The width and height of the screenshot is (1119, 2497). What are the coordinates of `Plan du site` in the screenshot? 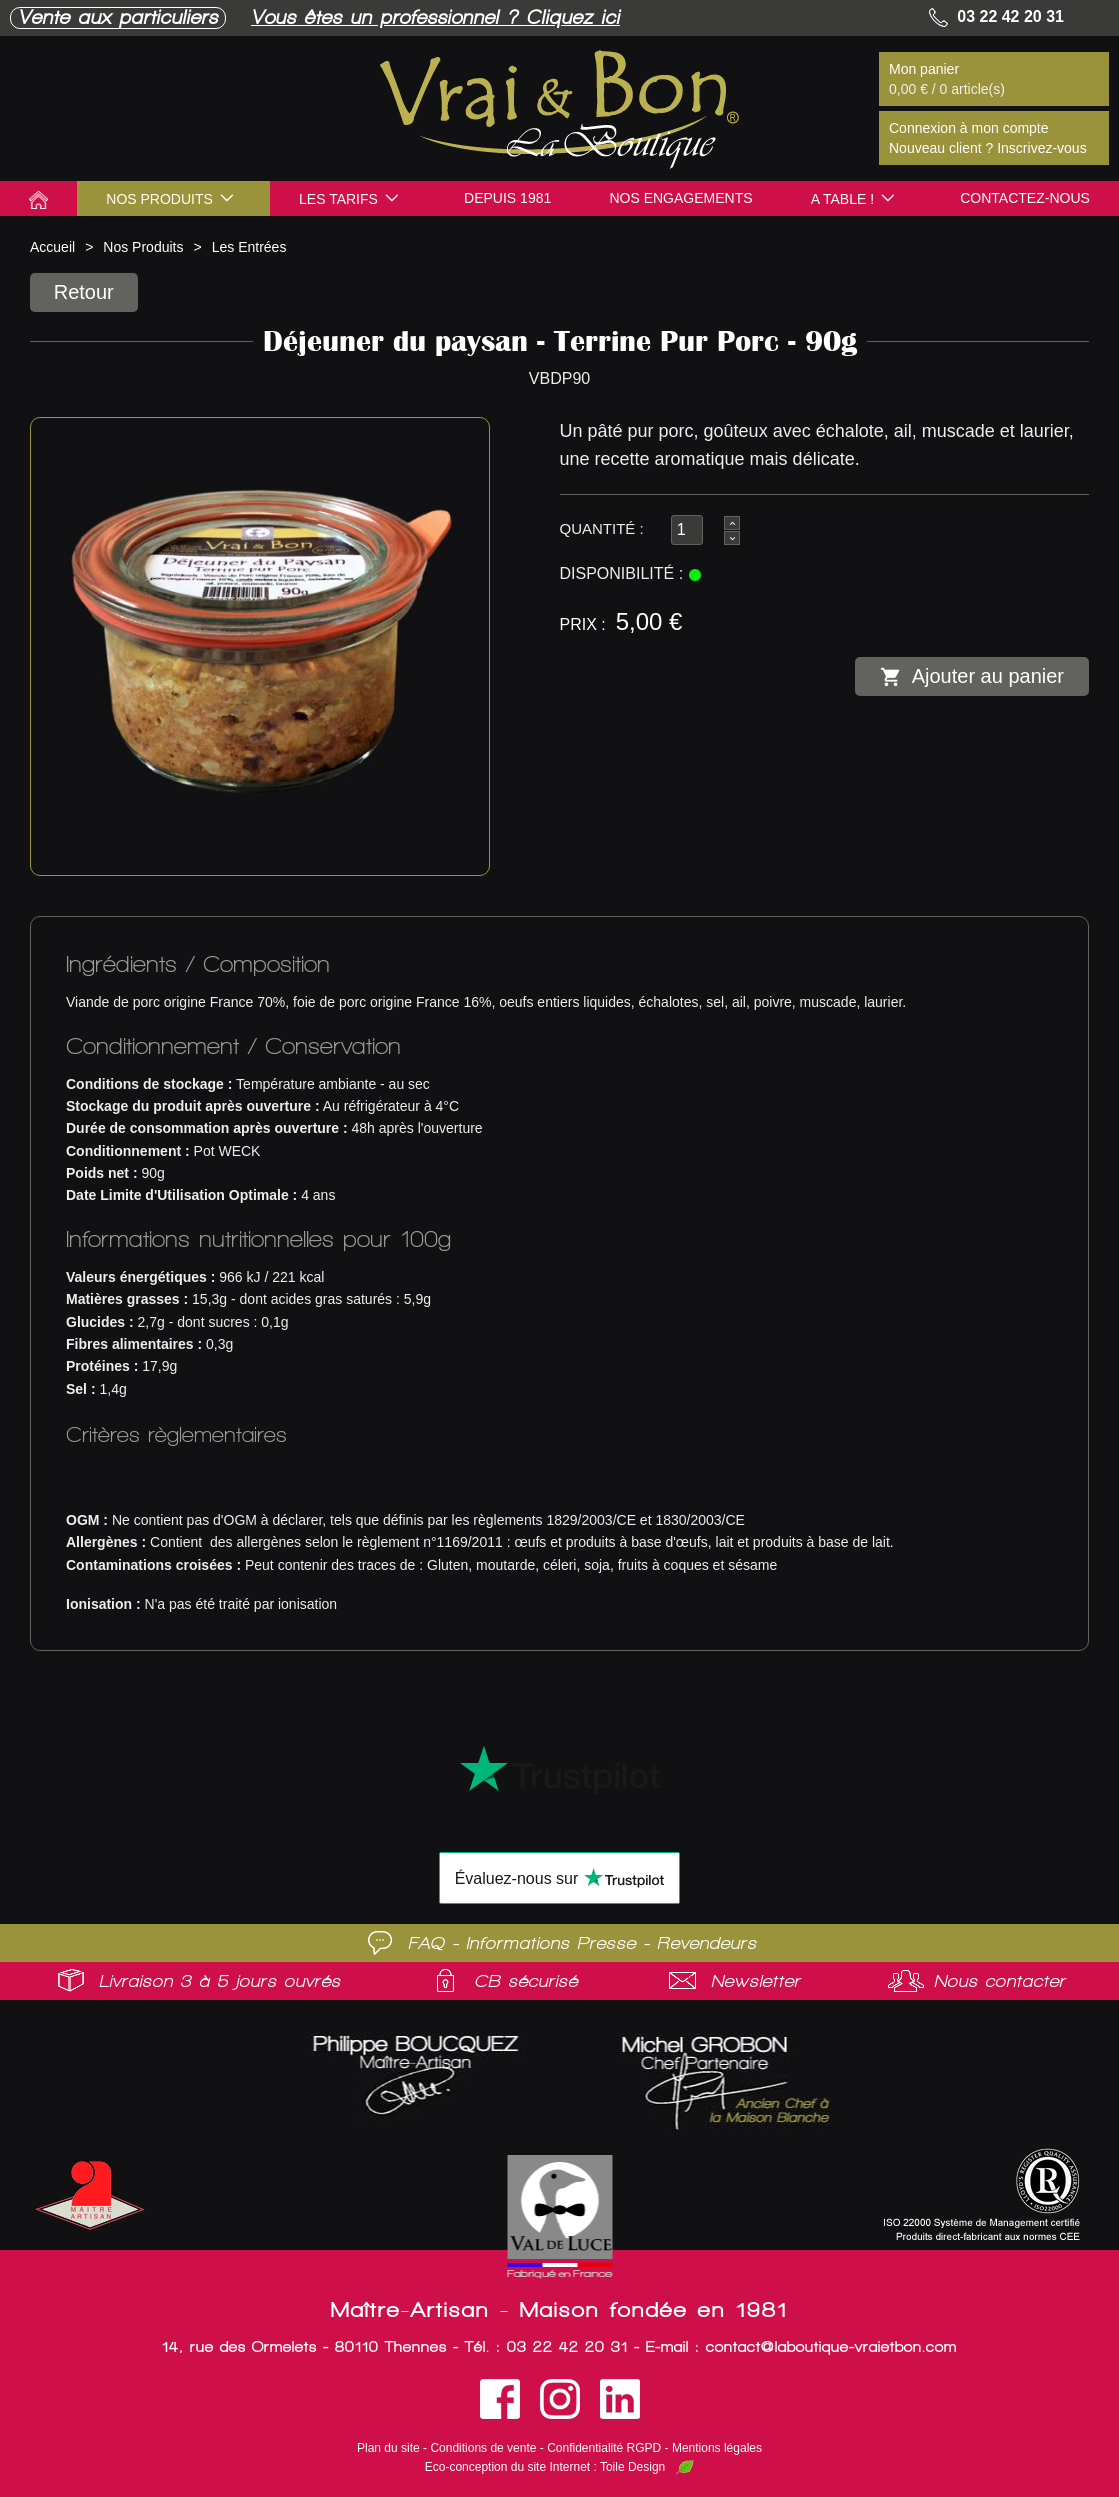 It's located at (388, 2448).